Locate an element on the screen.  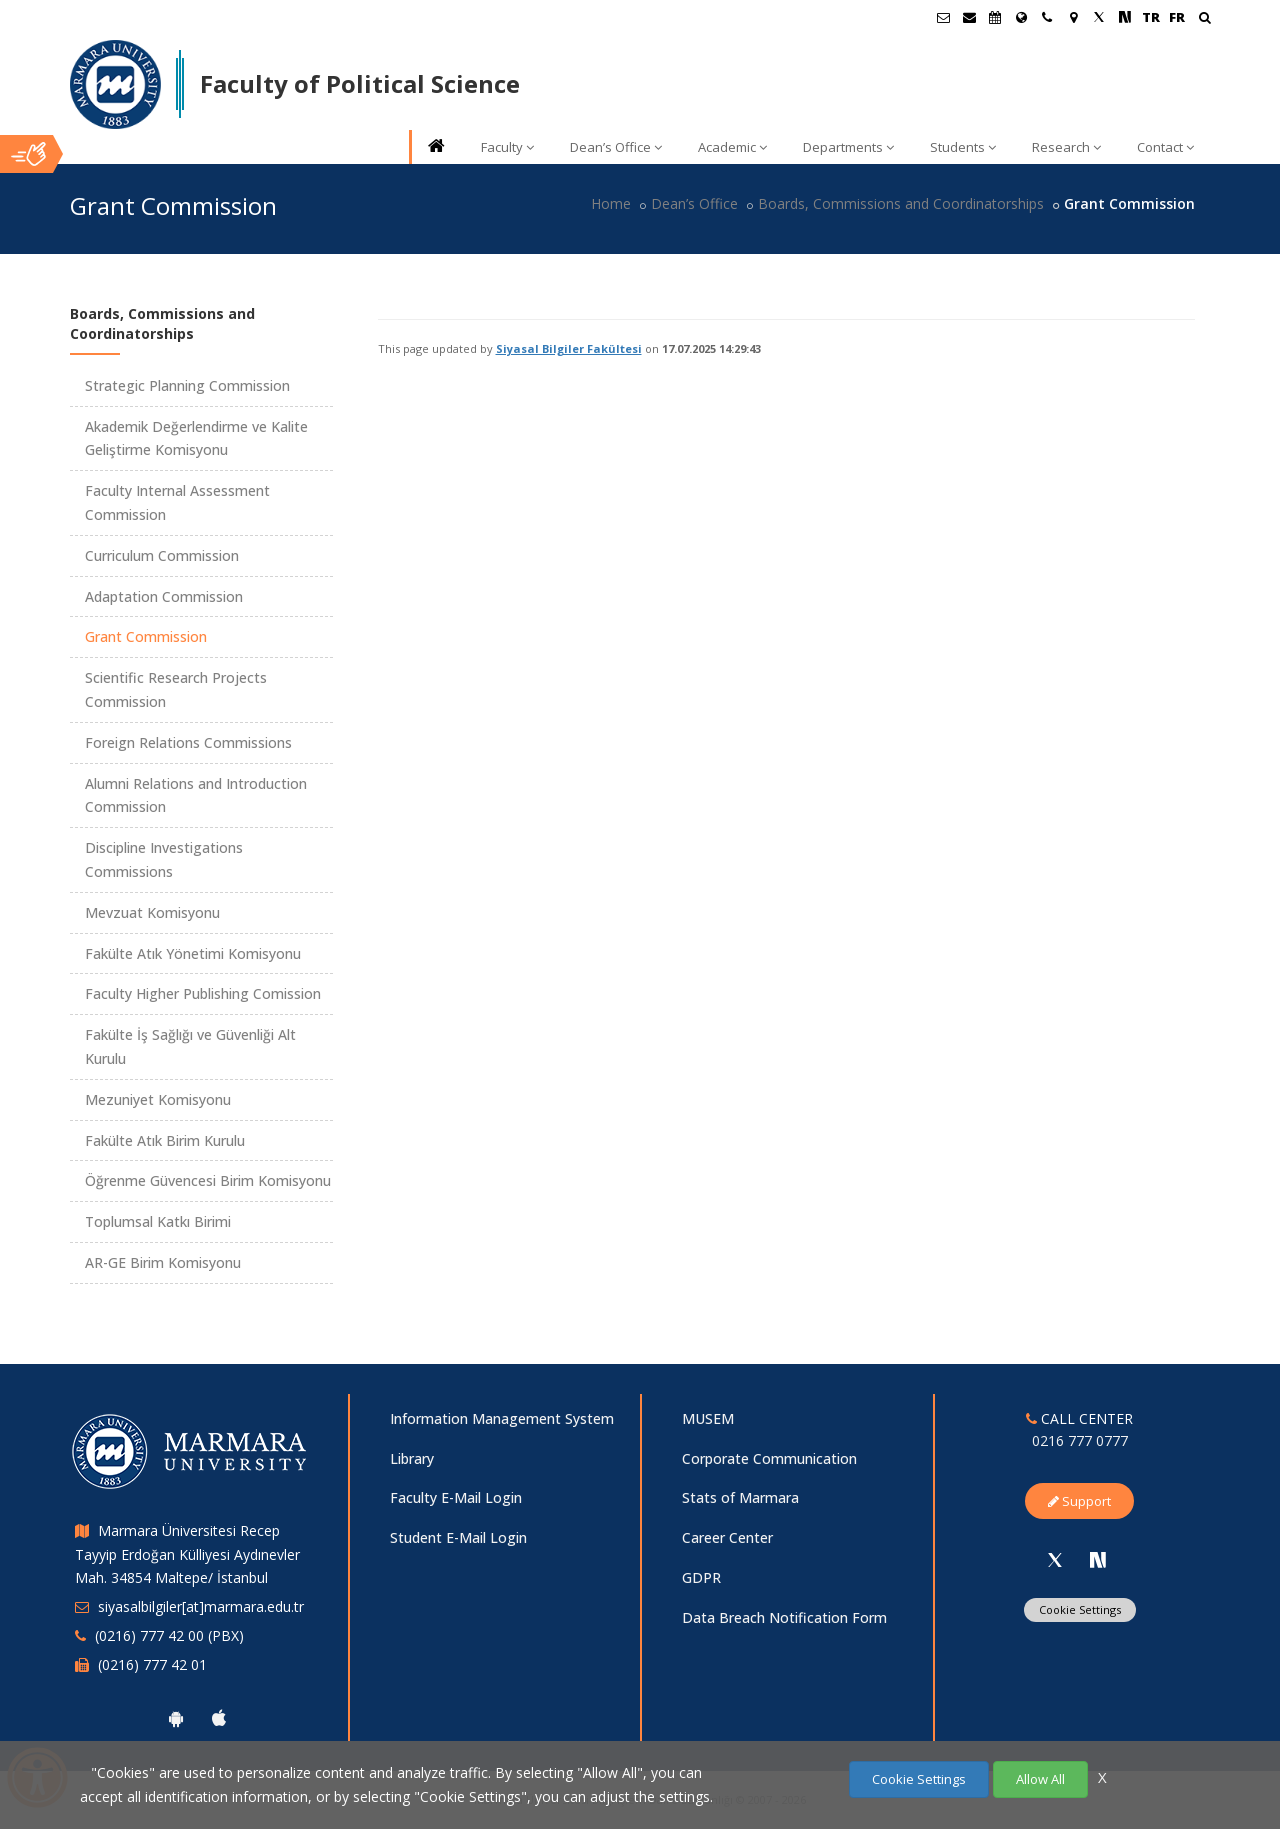
Cookie Settings is located at coordinates (1080, 1609).